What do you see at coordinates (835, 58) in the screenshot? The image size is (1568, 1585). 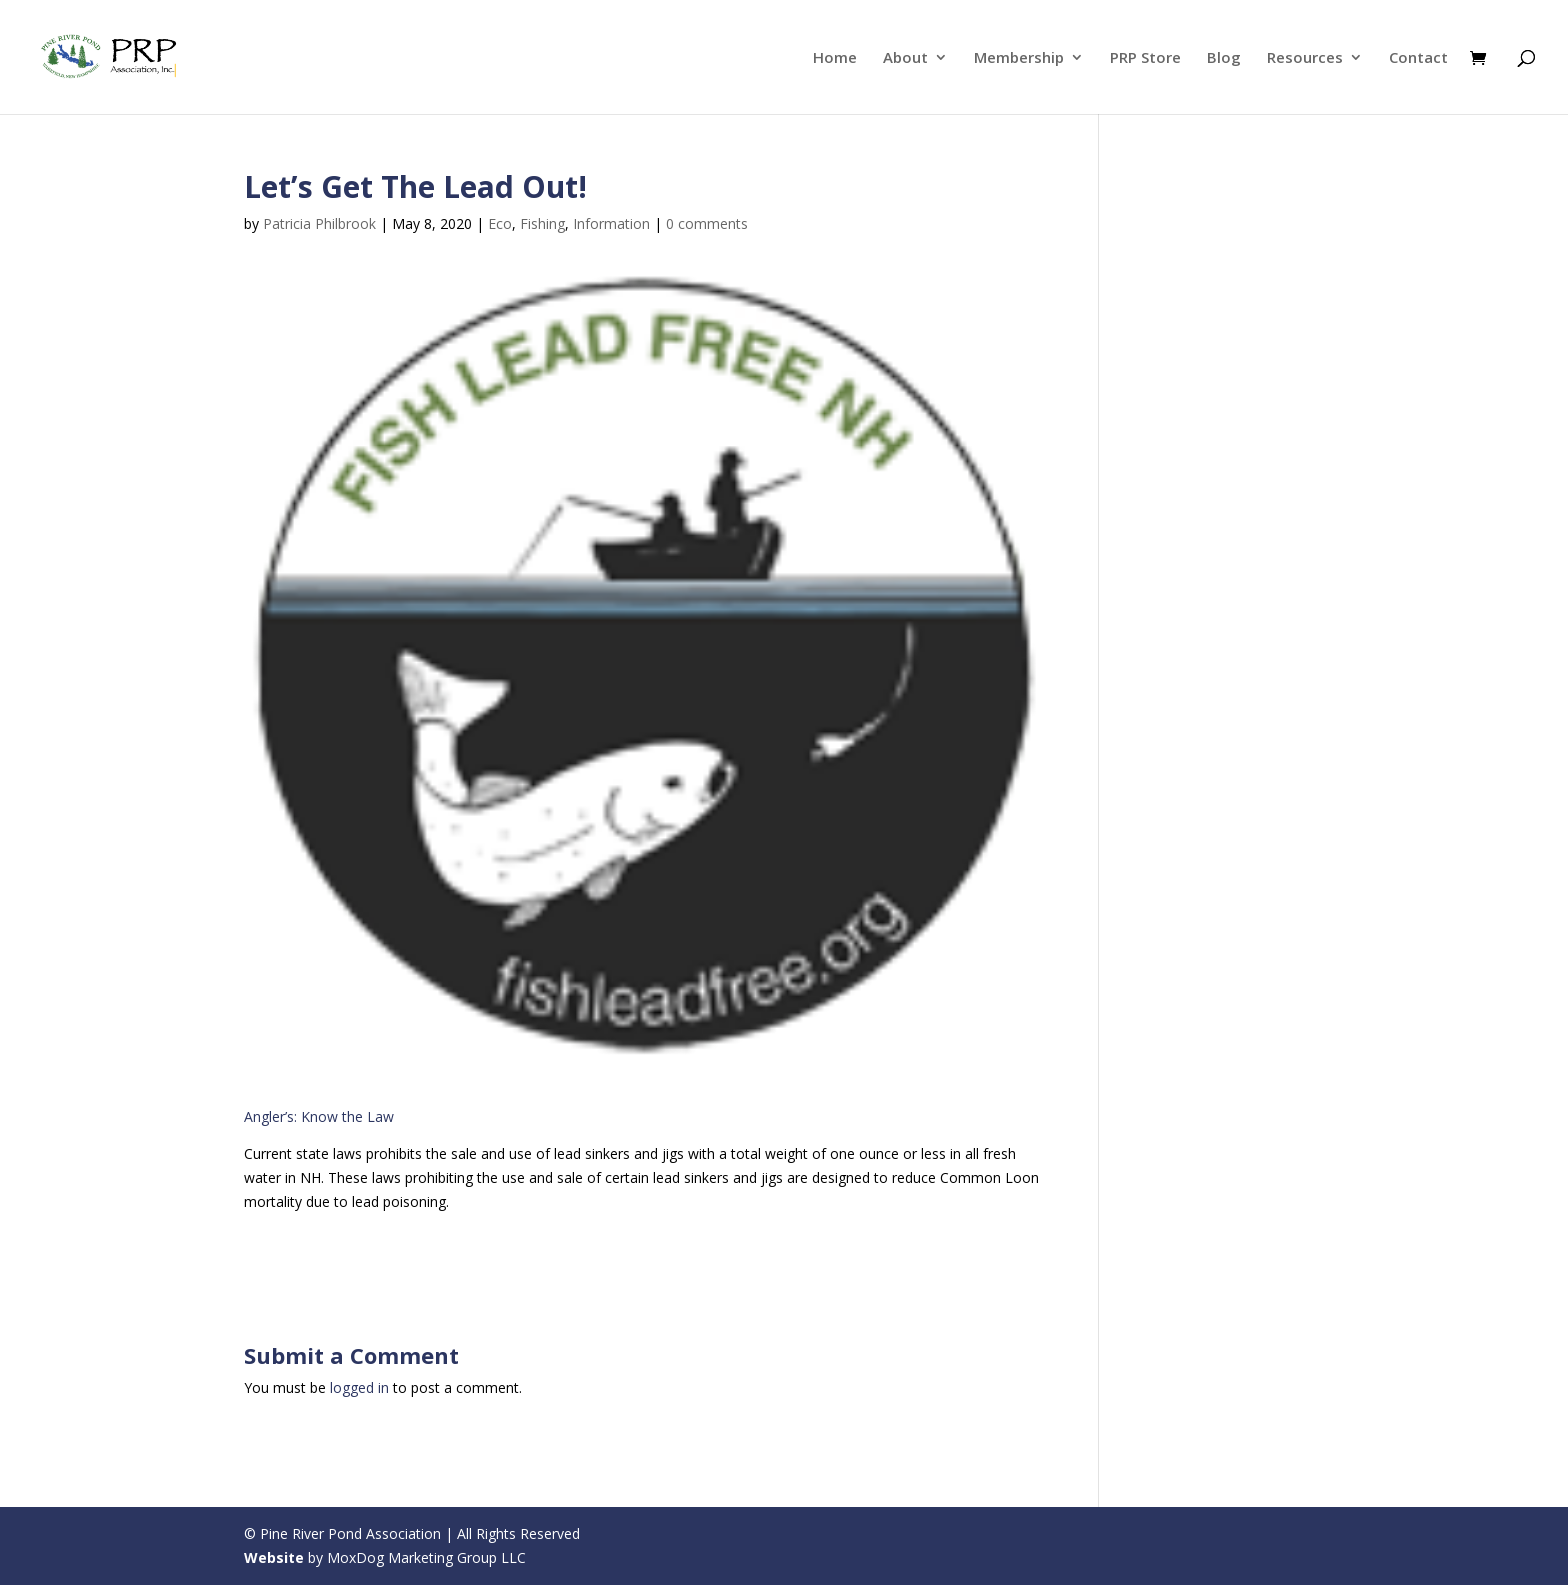 I see `Home` at bounding box center [835, 58].